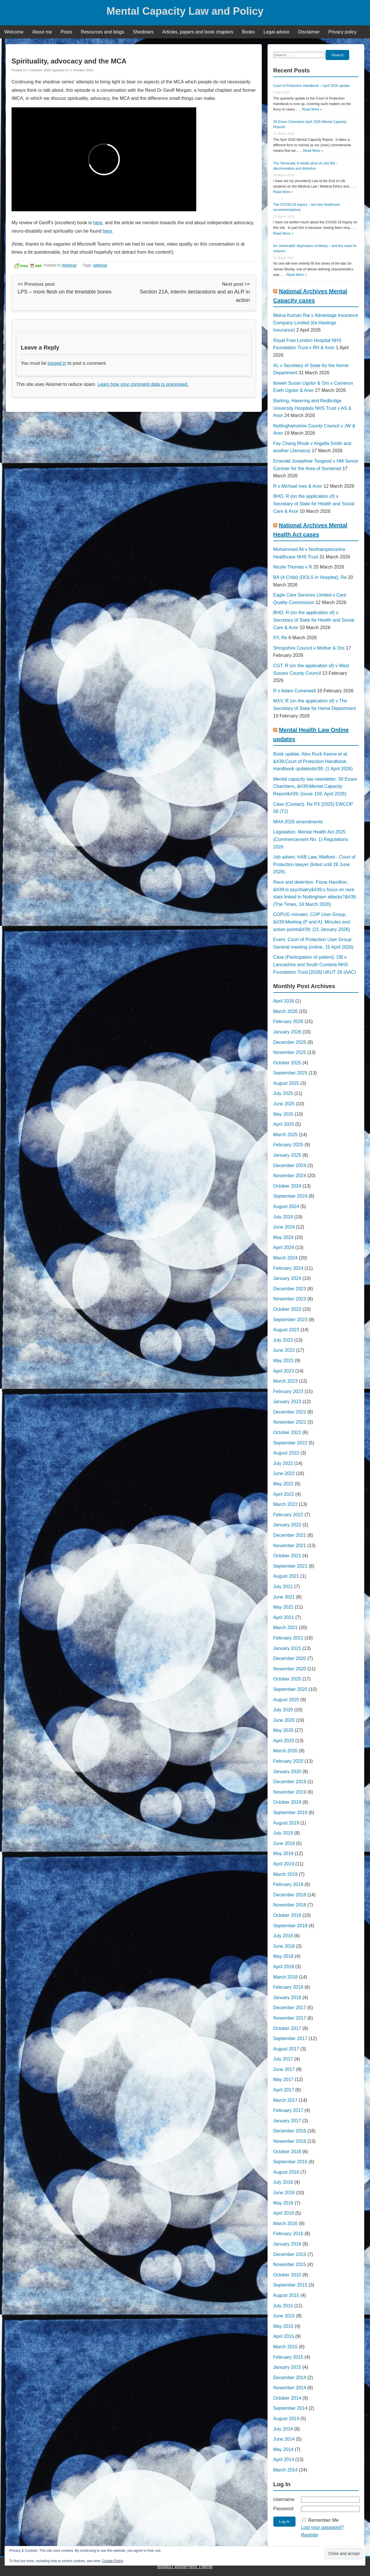  I want to click on January 2017, so click(287, 2120).